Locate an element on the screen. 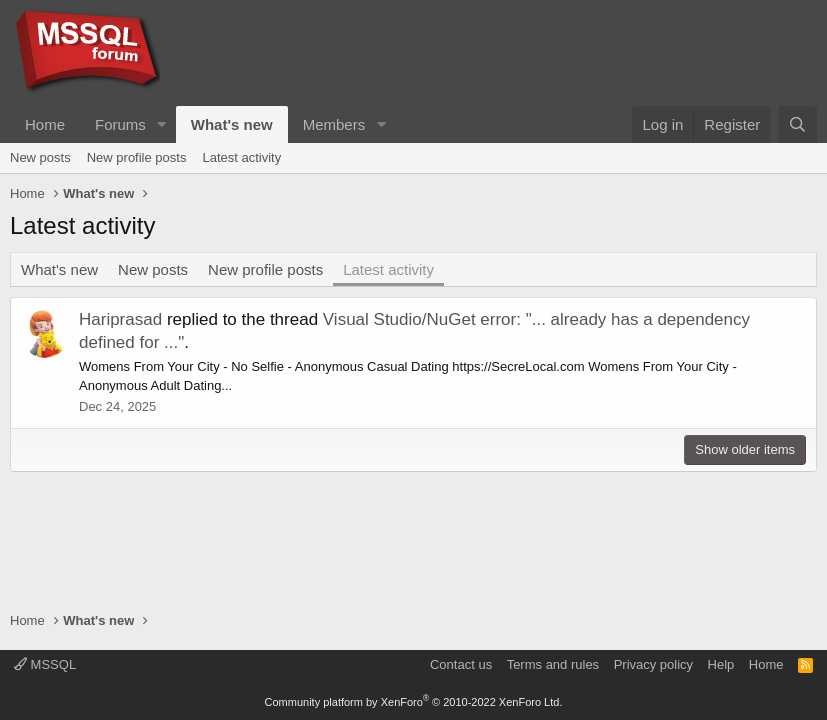 This screenshot has height=720, width=827. Members is located at coordinates (334, 124).